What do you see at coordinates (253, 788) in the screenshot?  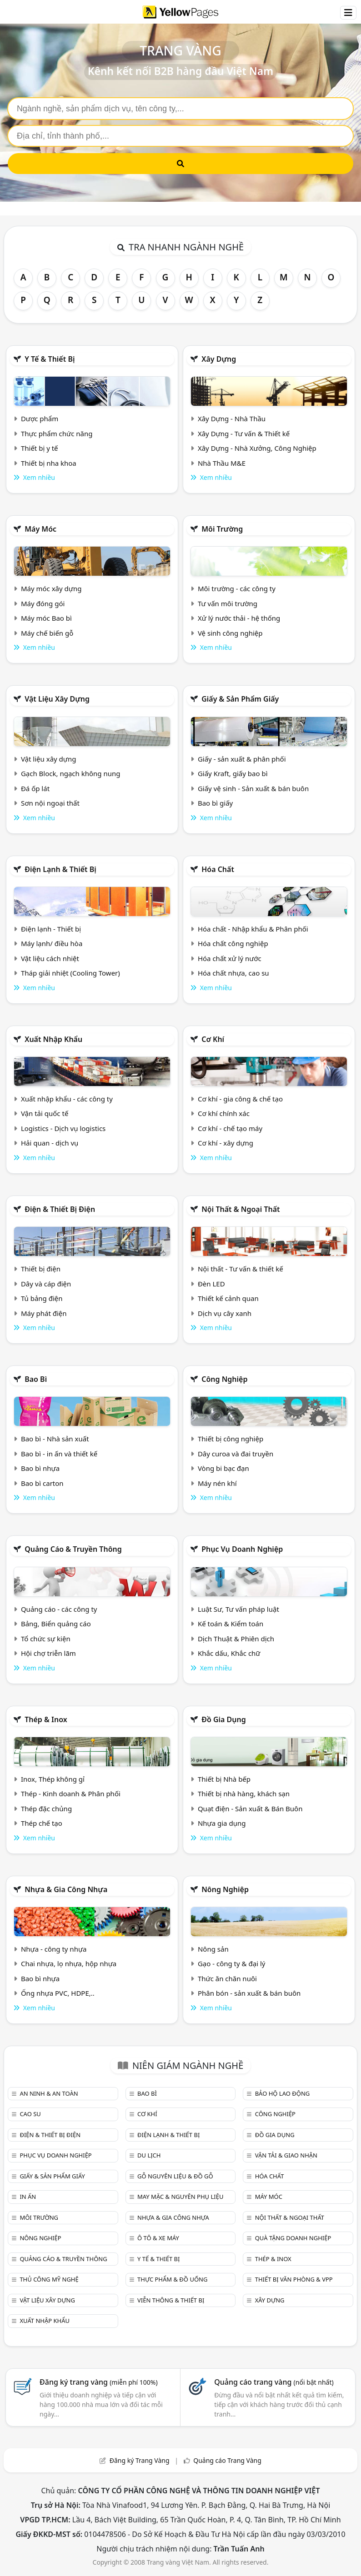 I see `Giấy vệ sinh - Sản xuất & bán buôn` at bounding box center [253, 788].